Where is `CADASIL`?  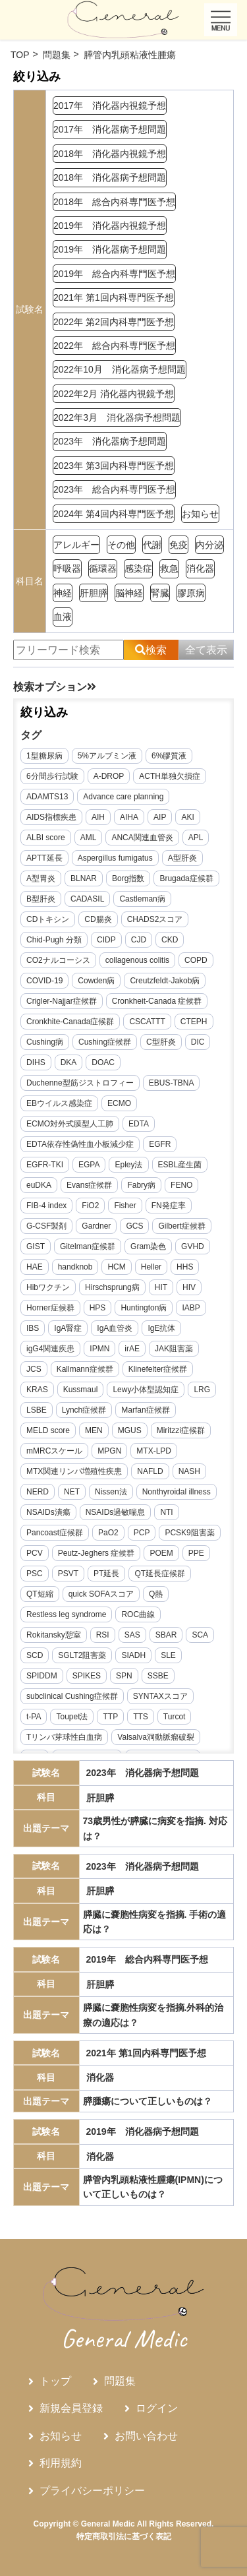 CADASIL is located at coordinates (87, 899).